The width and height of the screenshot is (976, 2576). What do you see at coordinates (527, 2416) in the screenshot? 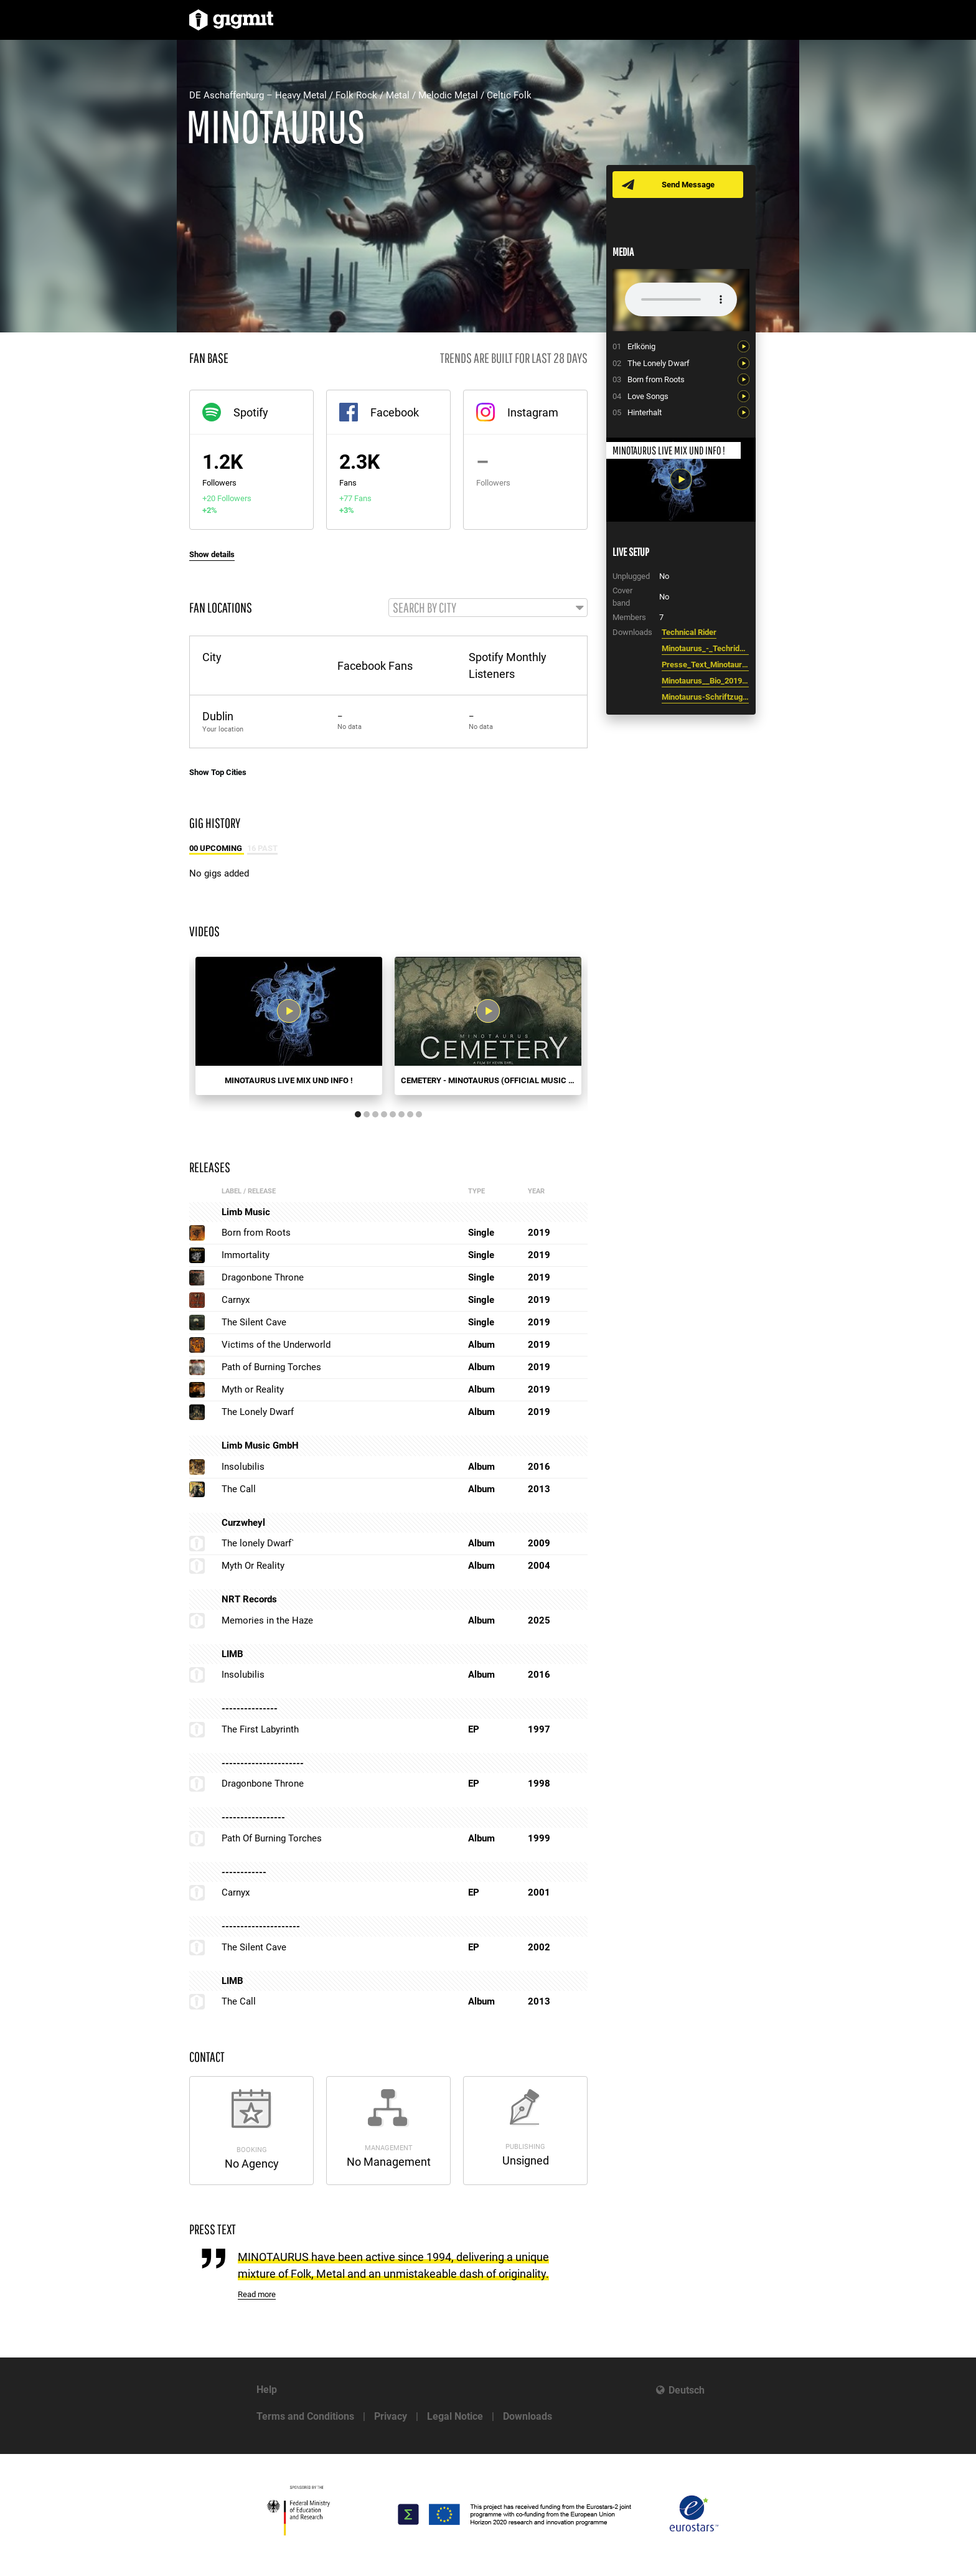
I see `Downloads` at bounding box center [527, 2416].